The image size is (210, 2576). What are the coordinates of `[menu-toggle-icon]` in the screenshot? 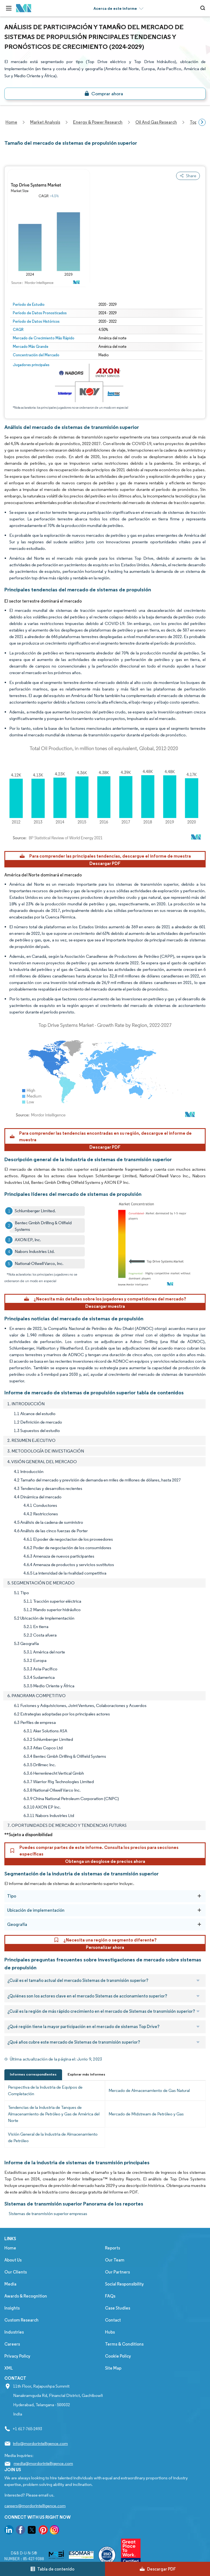 It's located at (8, 8).